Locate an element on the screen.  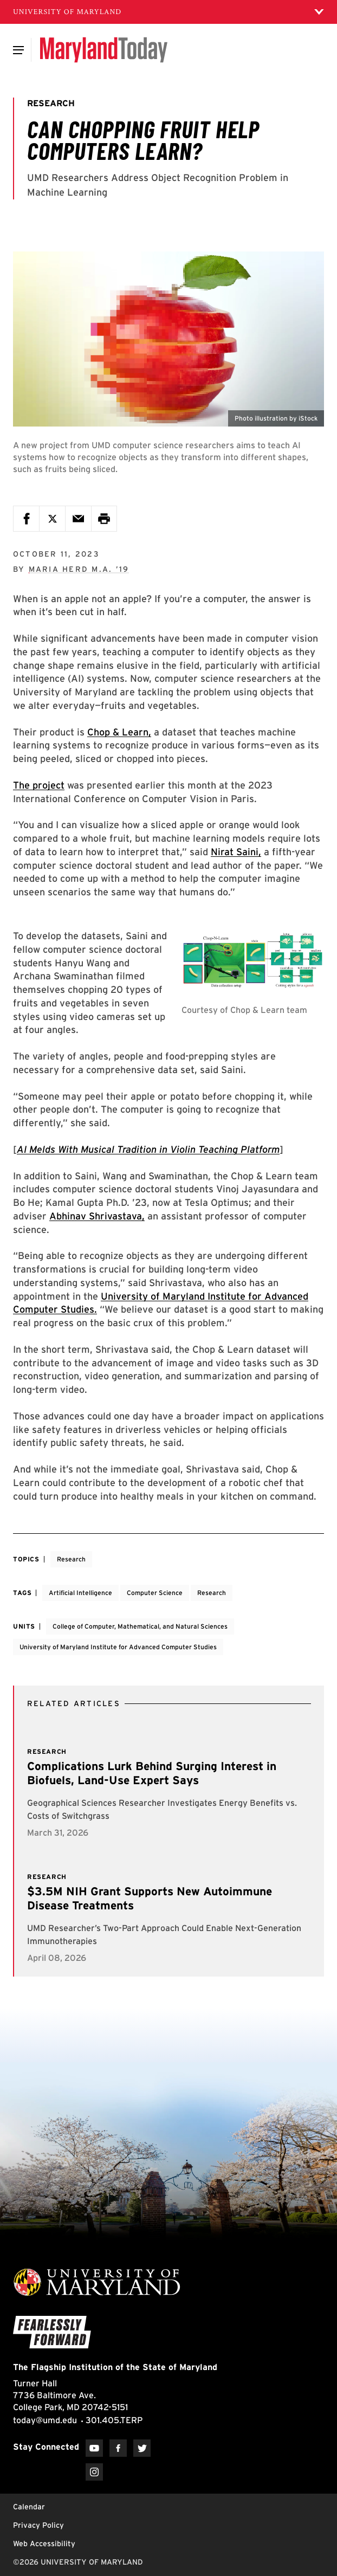
Computer Science is located at coordinates (155, 1593).